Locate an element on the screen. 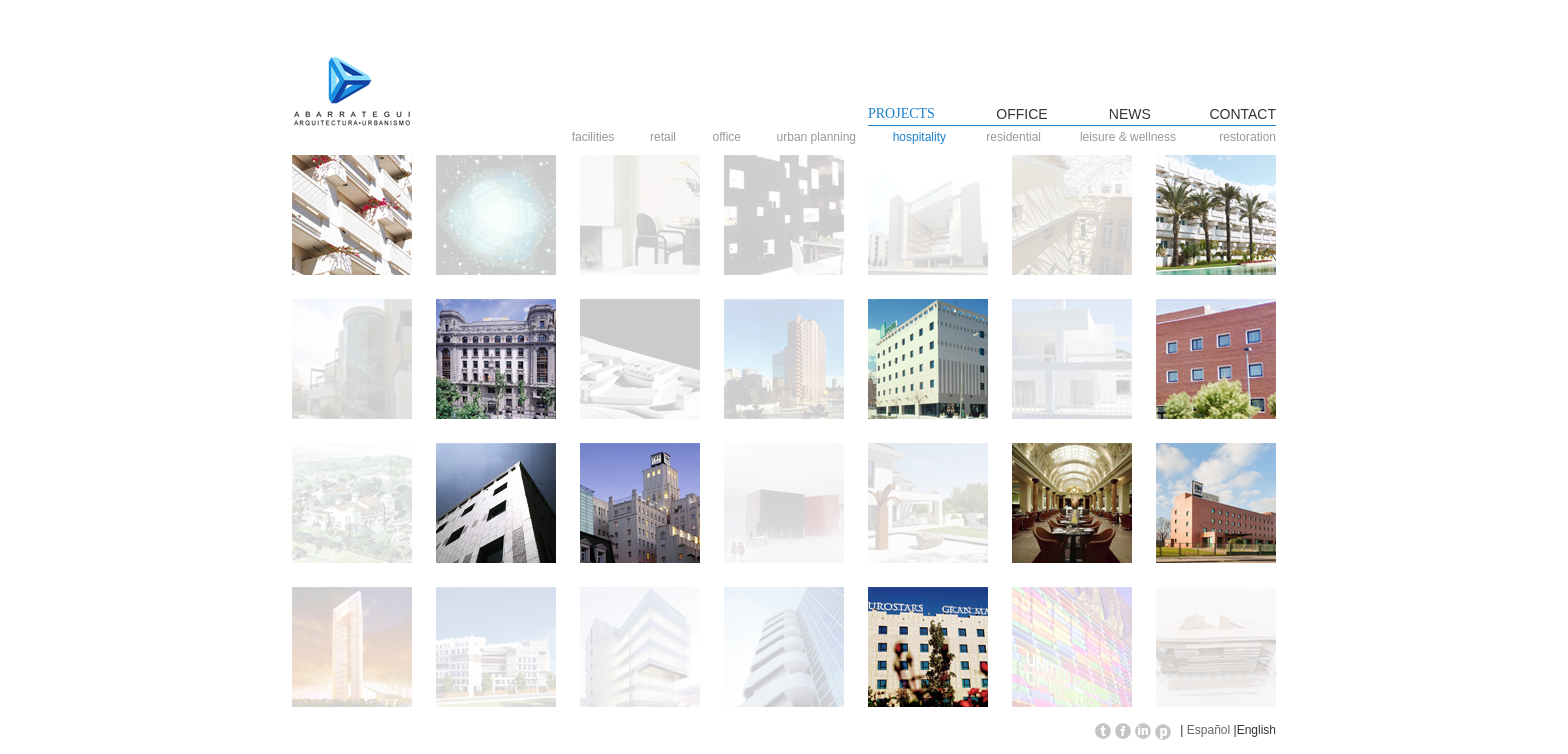  CONTACT is located at coordinates (1242, 114).